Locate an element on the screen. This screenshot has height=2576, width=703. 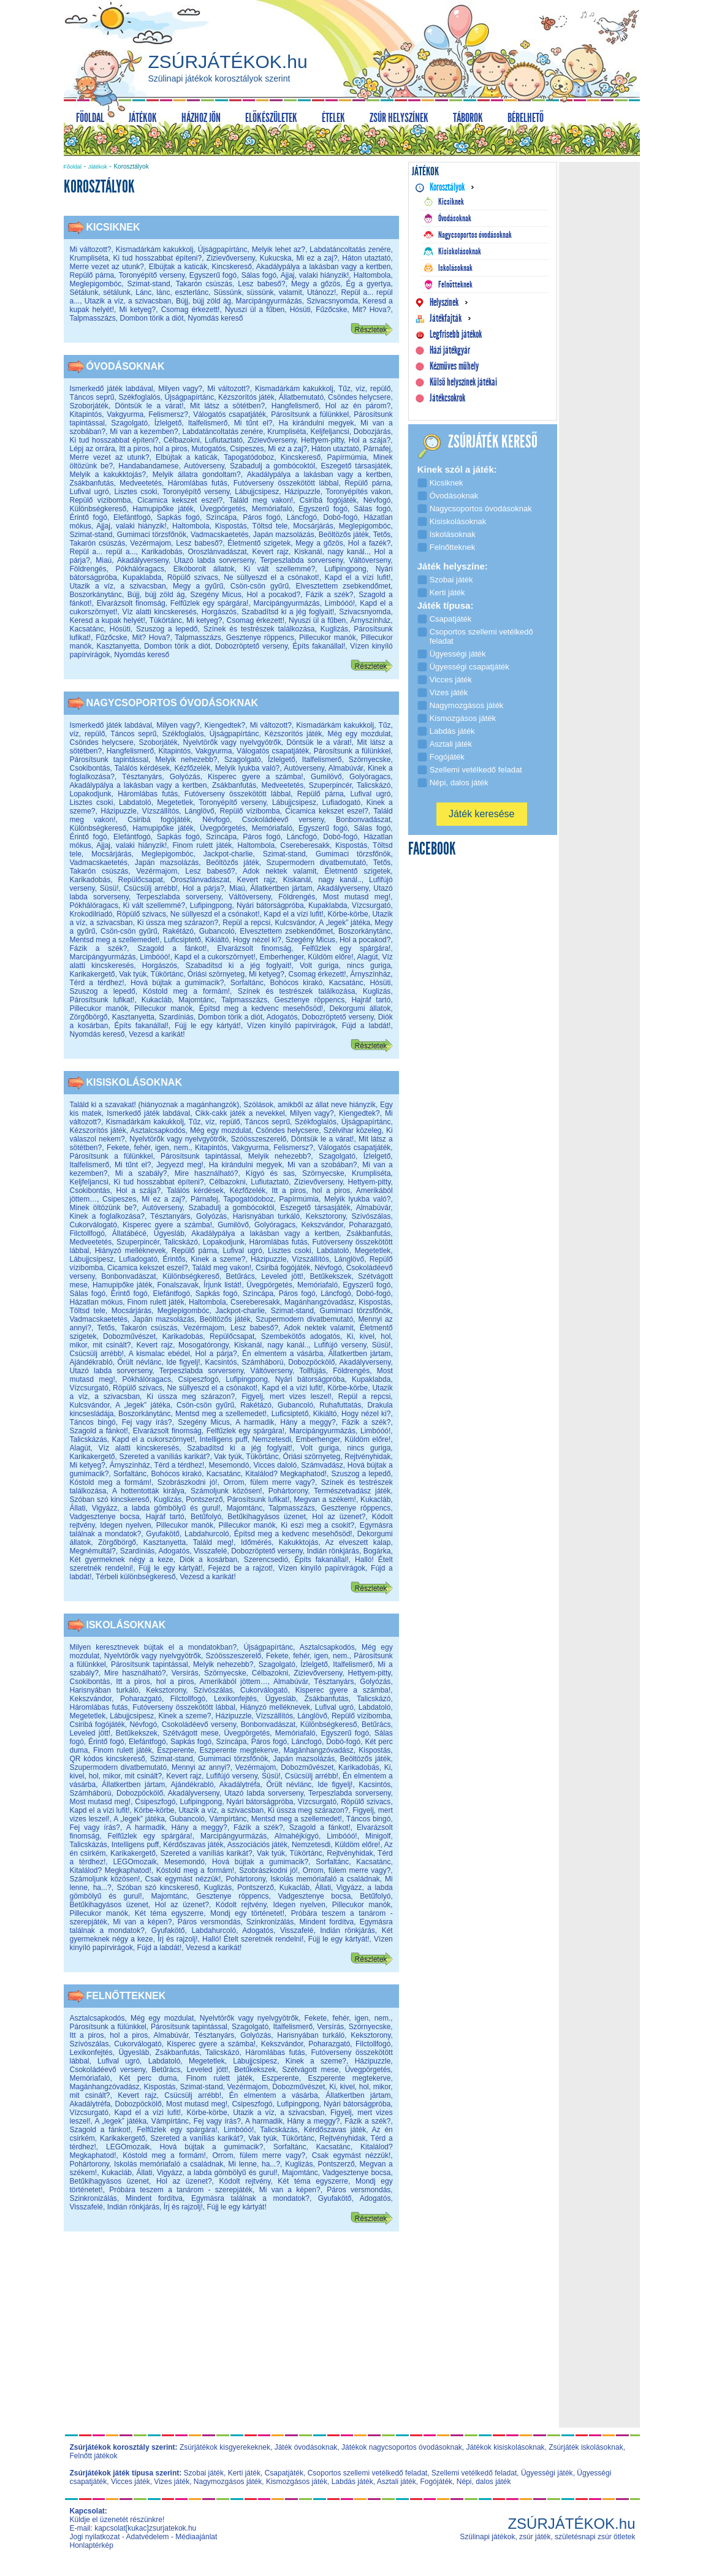
Csön-csön gyűrű is located at coordinates (259, 586).